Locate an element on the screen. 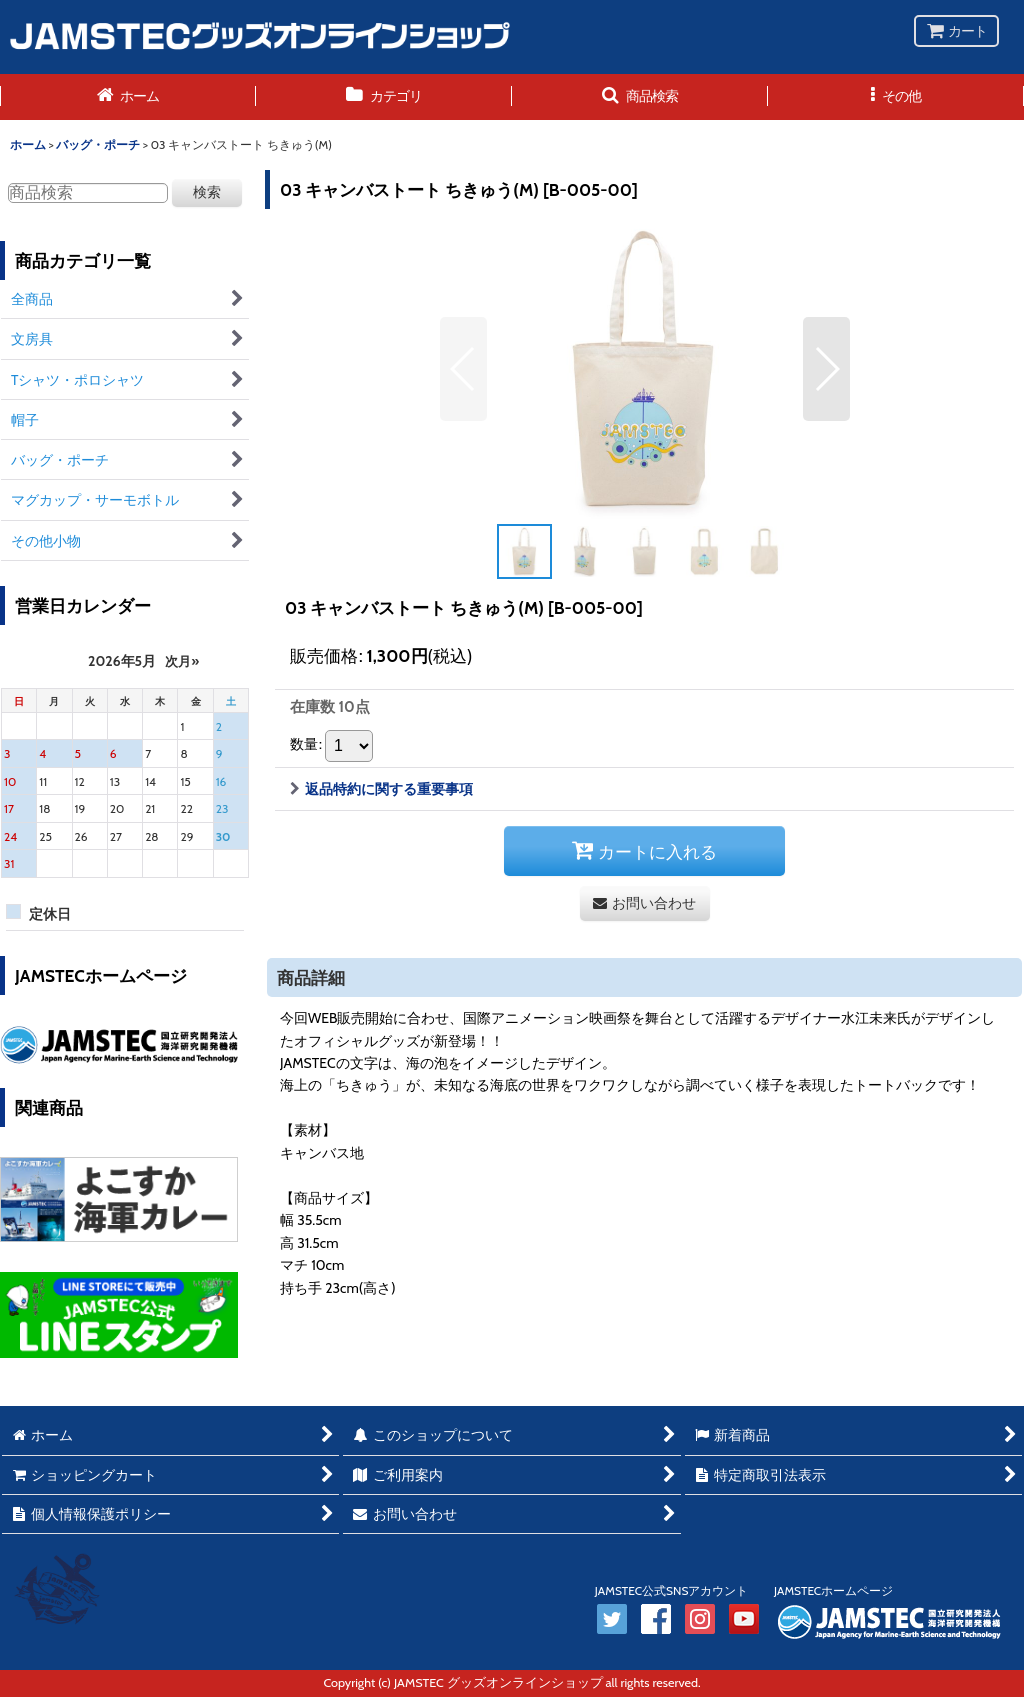 This screenshot has width=1024, height=1697. 返品特約に関する重要事項 is located at coordinates (381, 789).